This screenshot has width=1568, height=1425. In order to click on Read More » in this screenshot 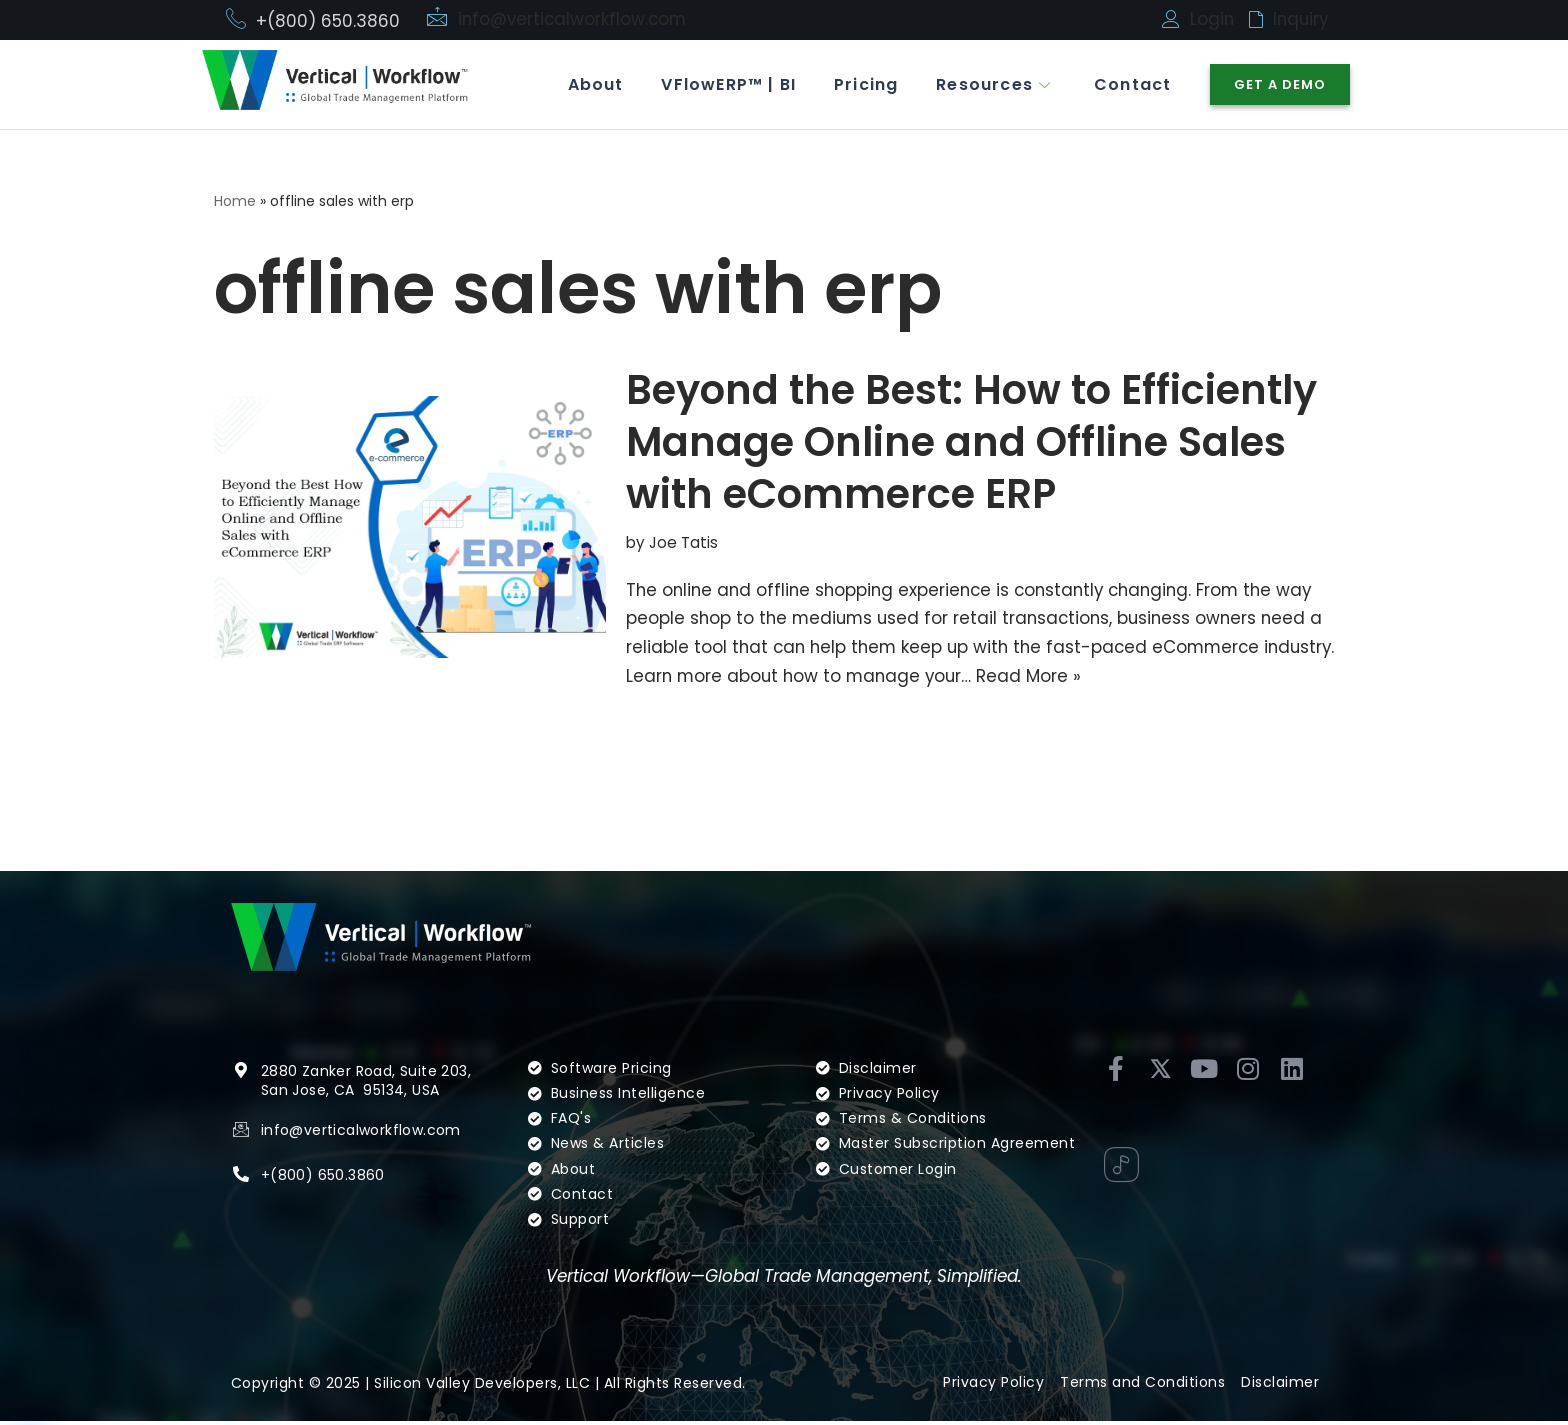, I will do `click(1036, 677)`.